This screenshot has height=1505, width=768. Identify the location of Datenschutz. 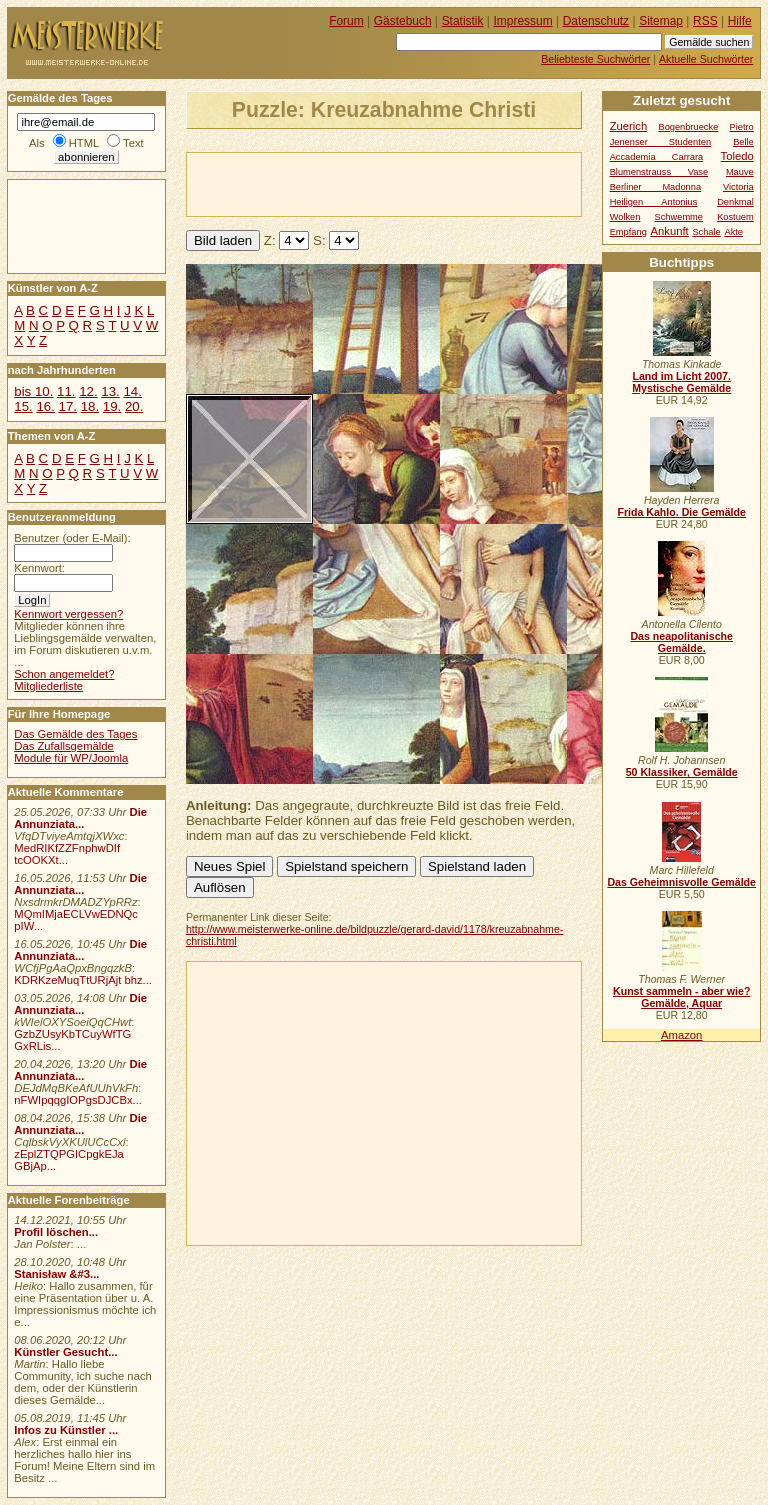
(596, 21).